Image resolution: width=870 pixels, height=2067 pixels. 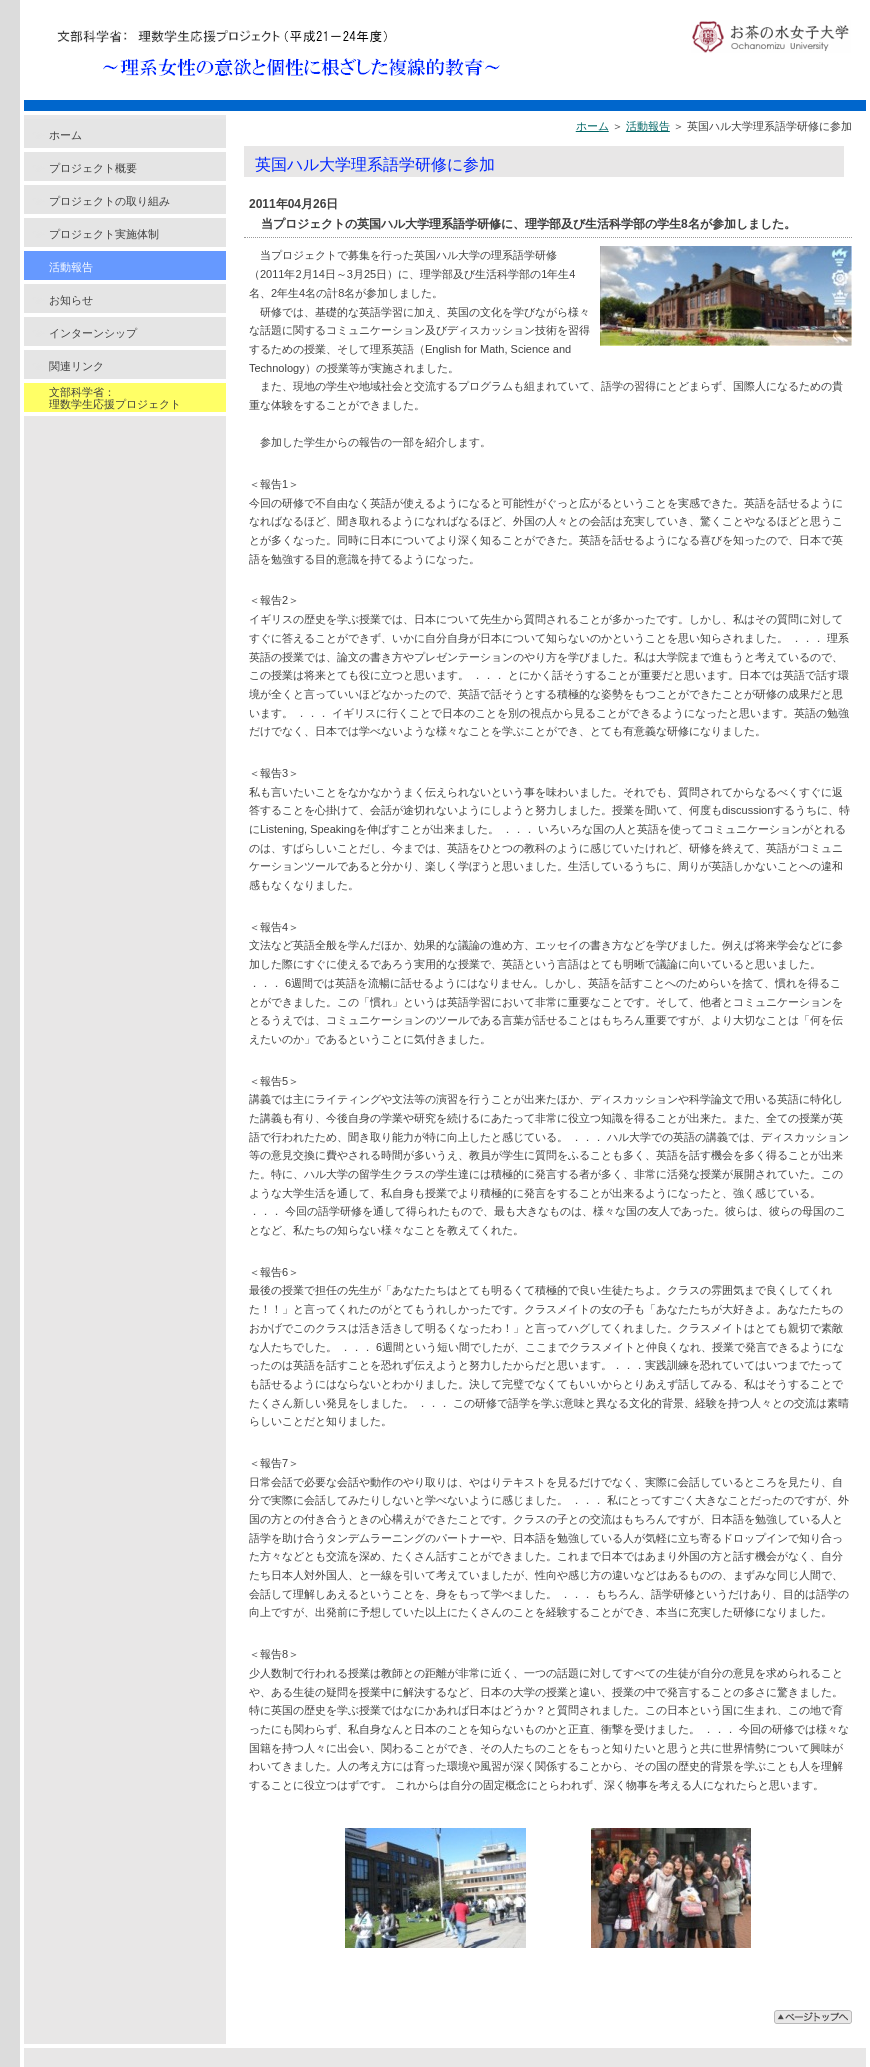 What do you see at coordinates (109, 201) in the screenshot?
I see `プロジェクトの取り組み` at bounding box center [109, 201].